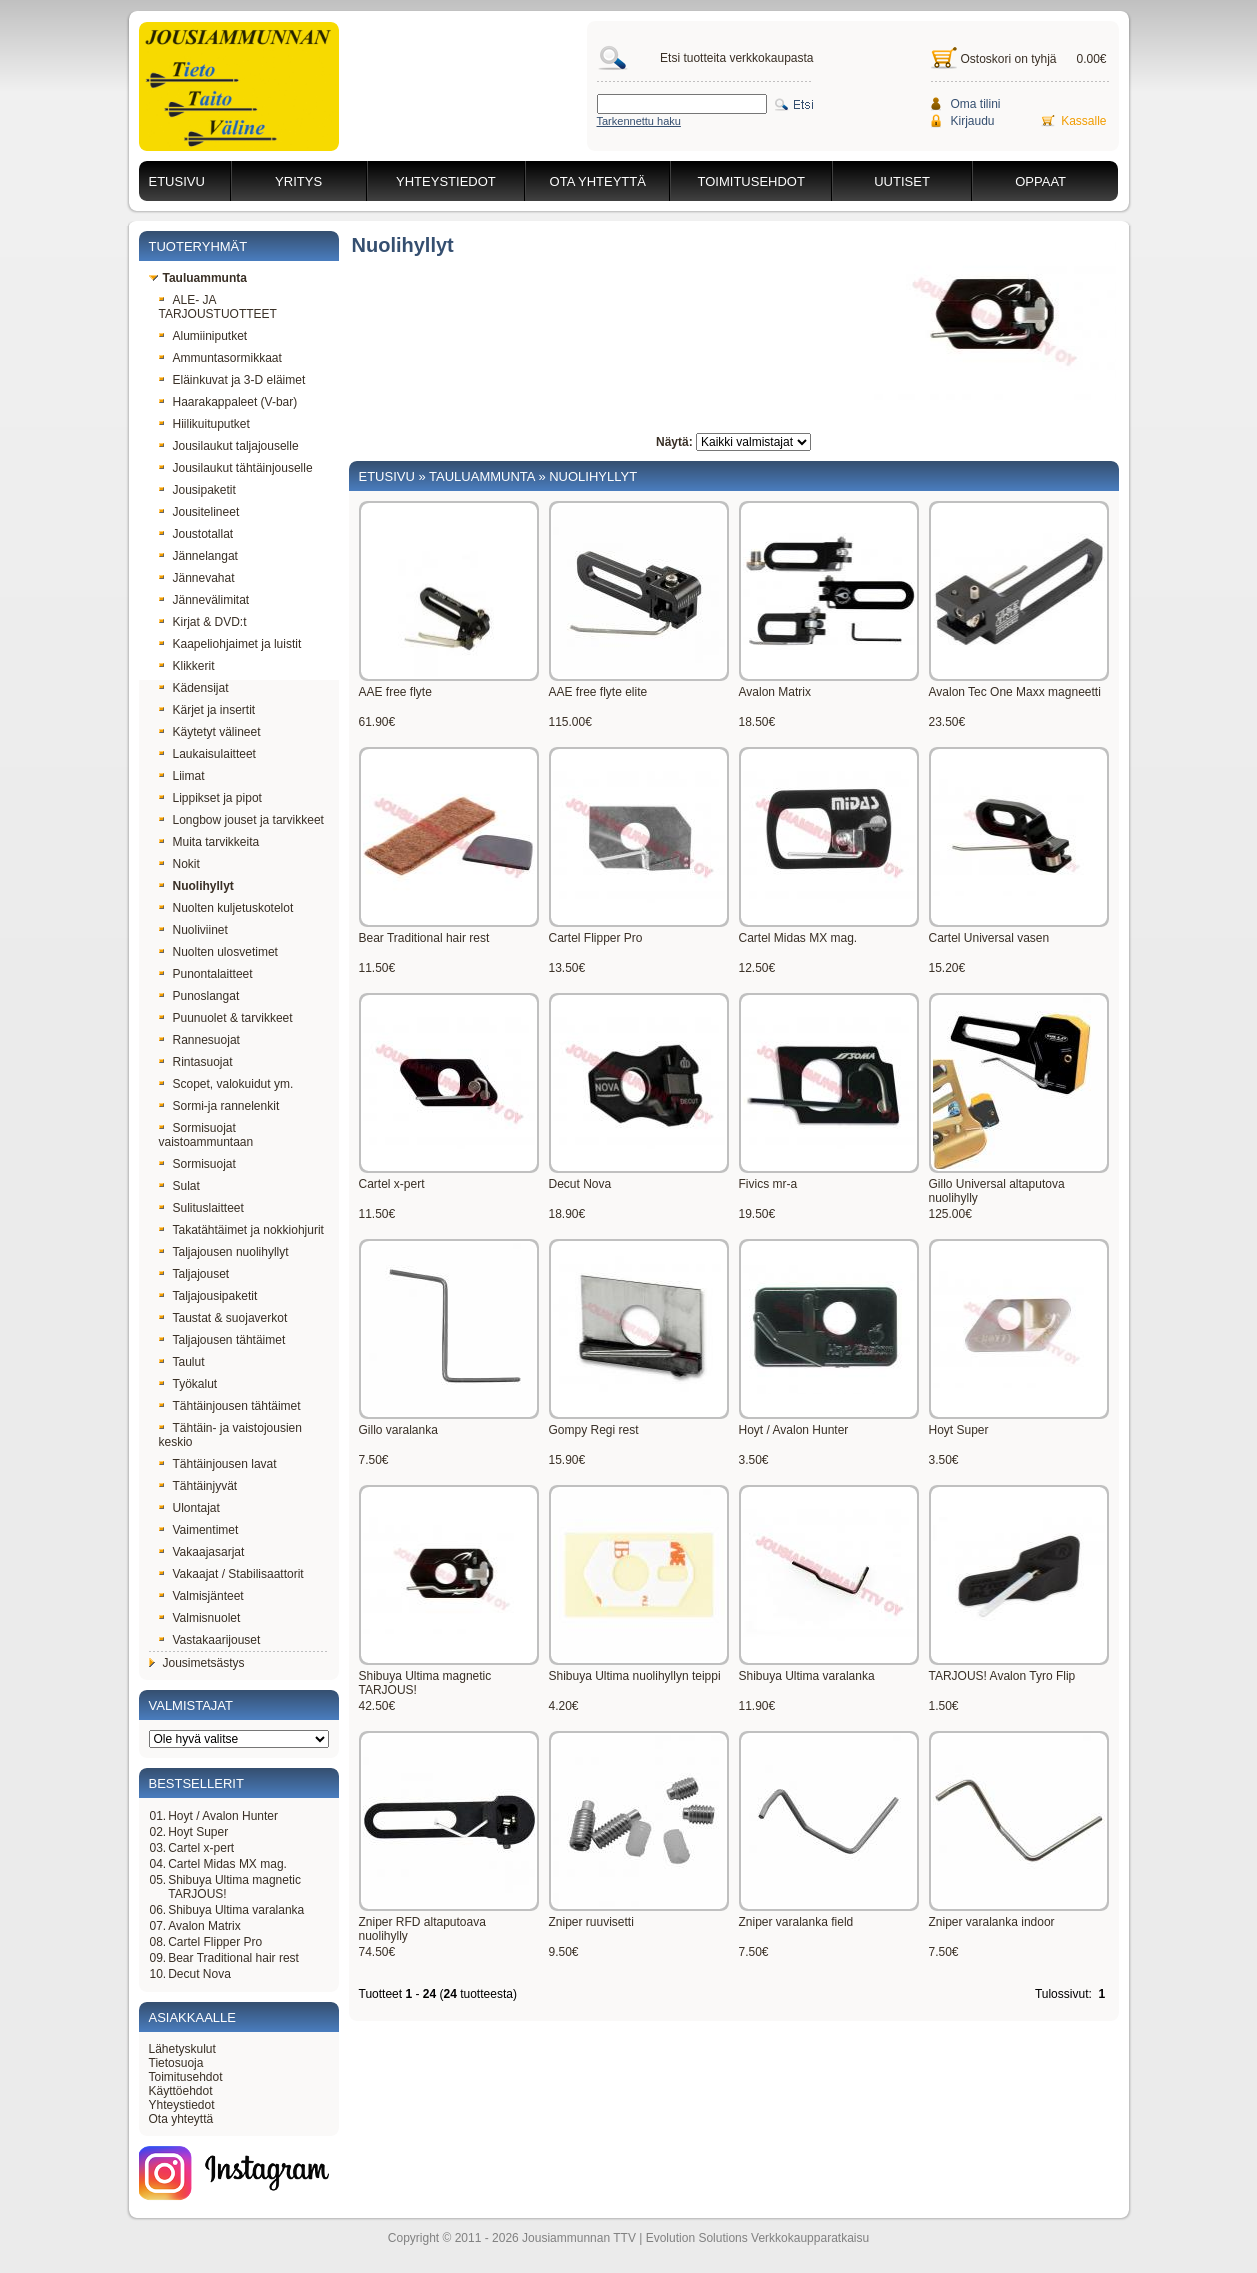 Image resolution: width=1257 pixels, height=2273 pixels. I want to click on Yhteystiedot, so click(446, 181).